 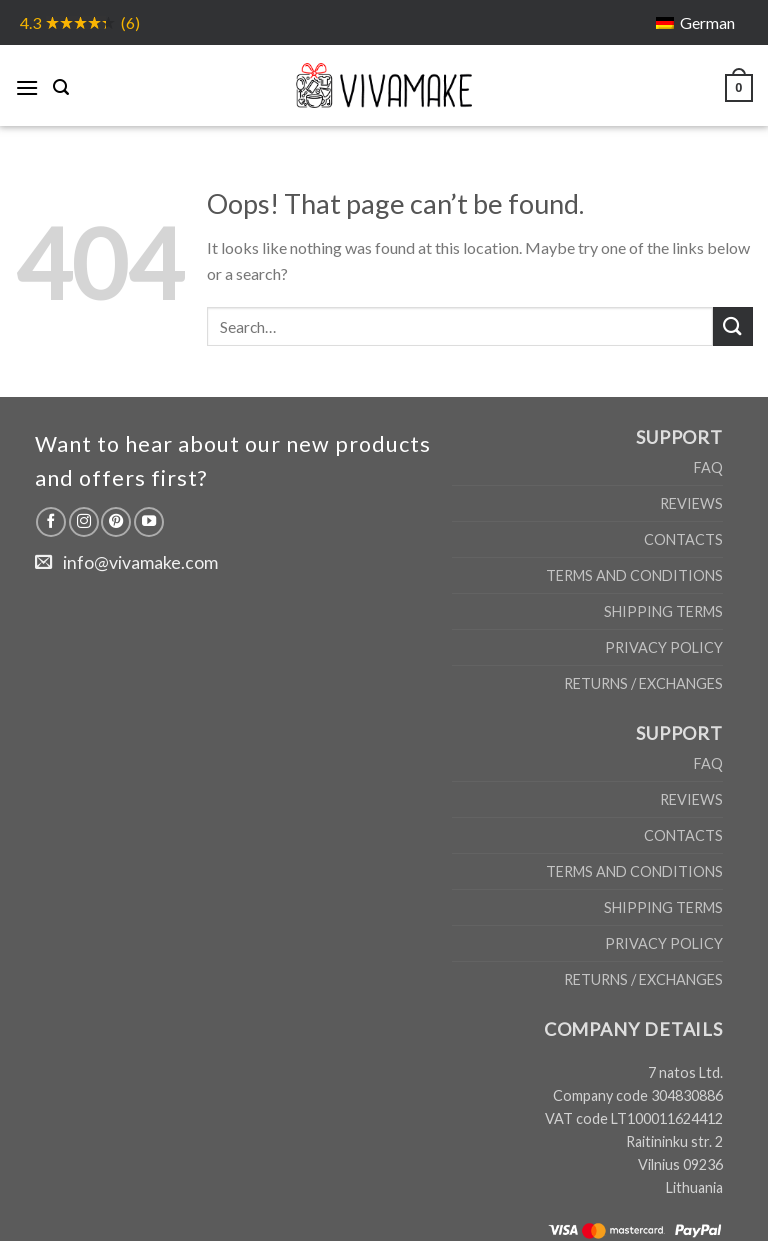 What do you see at coordinates (634, 575) in the screenshot?
I see `Terms and Conditions` at bounding box center [634, 575].